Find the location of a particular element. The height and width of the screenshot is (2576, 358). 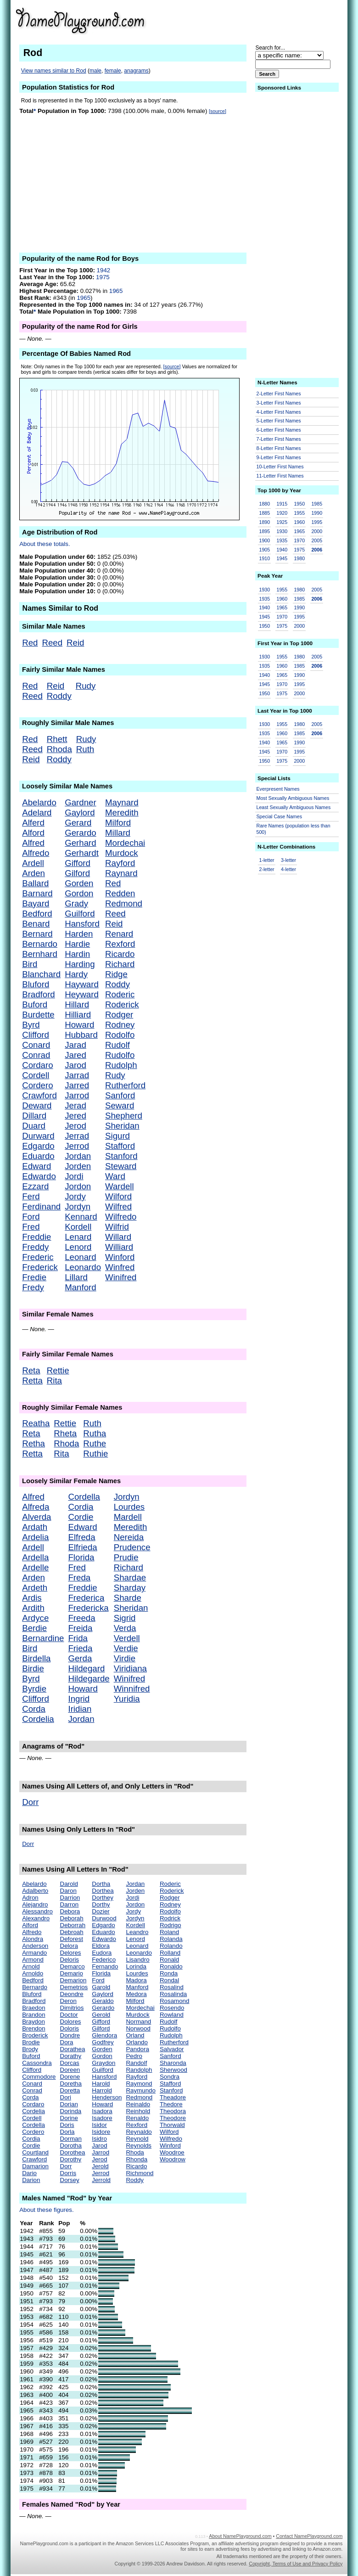

Blanchard is located at coordinates (41, 974).